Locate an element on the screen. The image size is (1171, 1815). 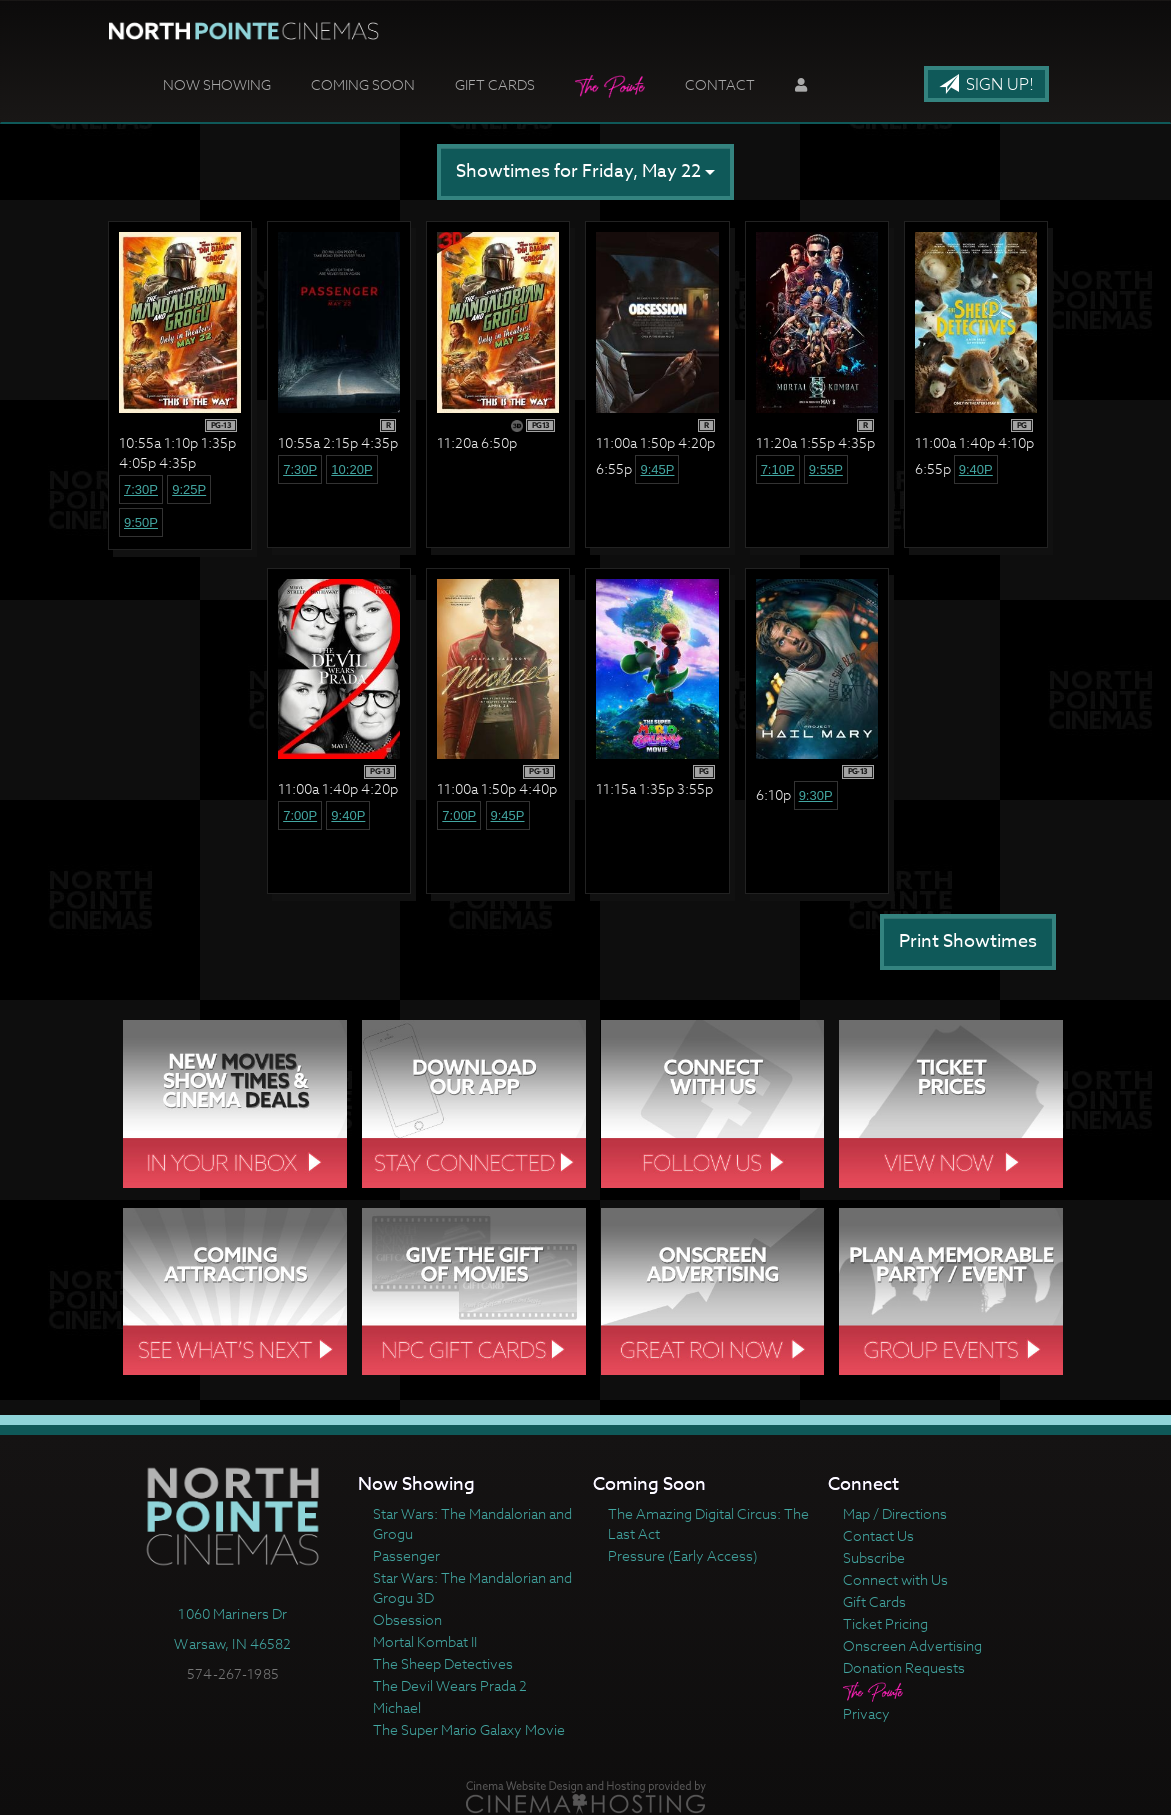
The Super Mario Galaxy Movie is located at coordinates (469, 1729).